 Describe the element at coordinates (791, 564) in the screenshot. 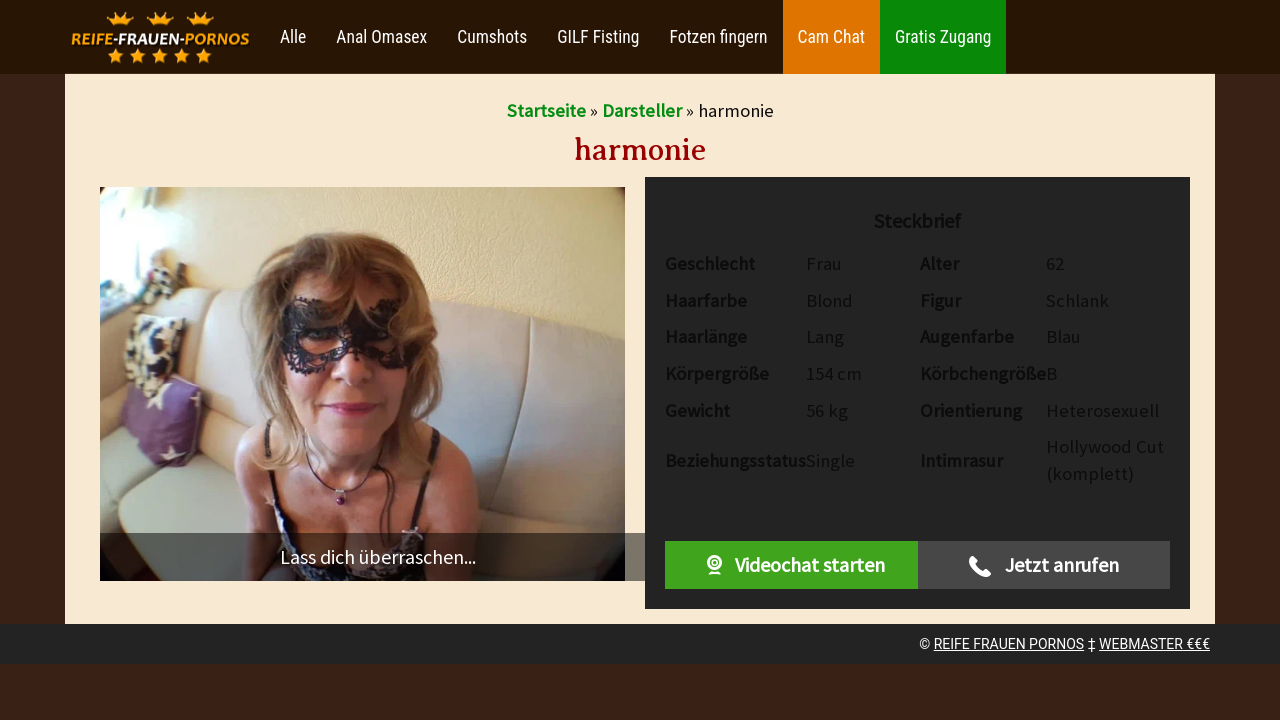

I see `Videochat starten` at that location.